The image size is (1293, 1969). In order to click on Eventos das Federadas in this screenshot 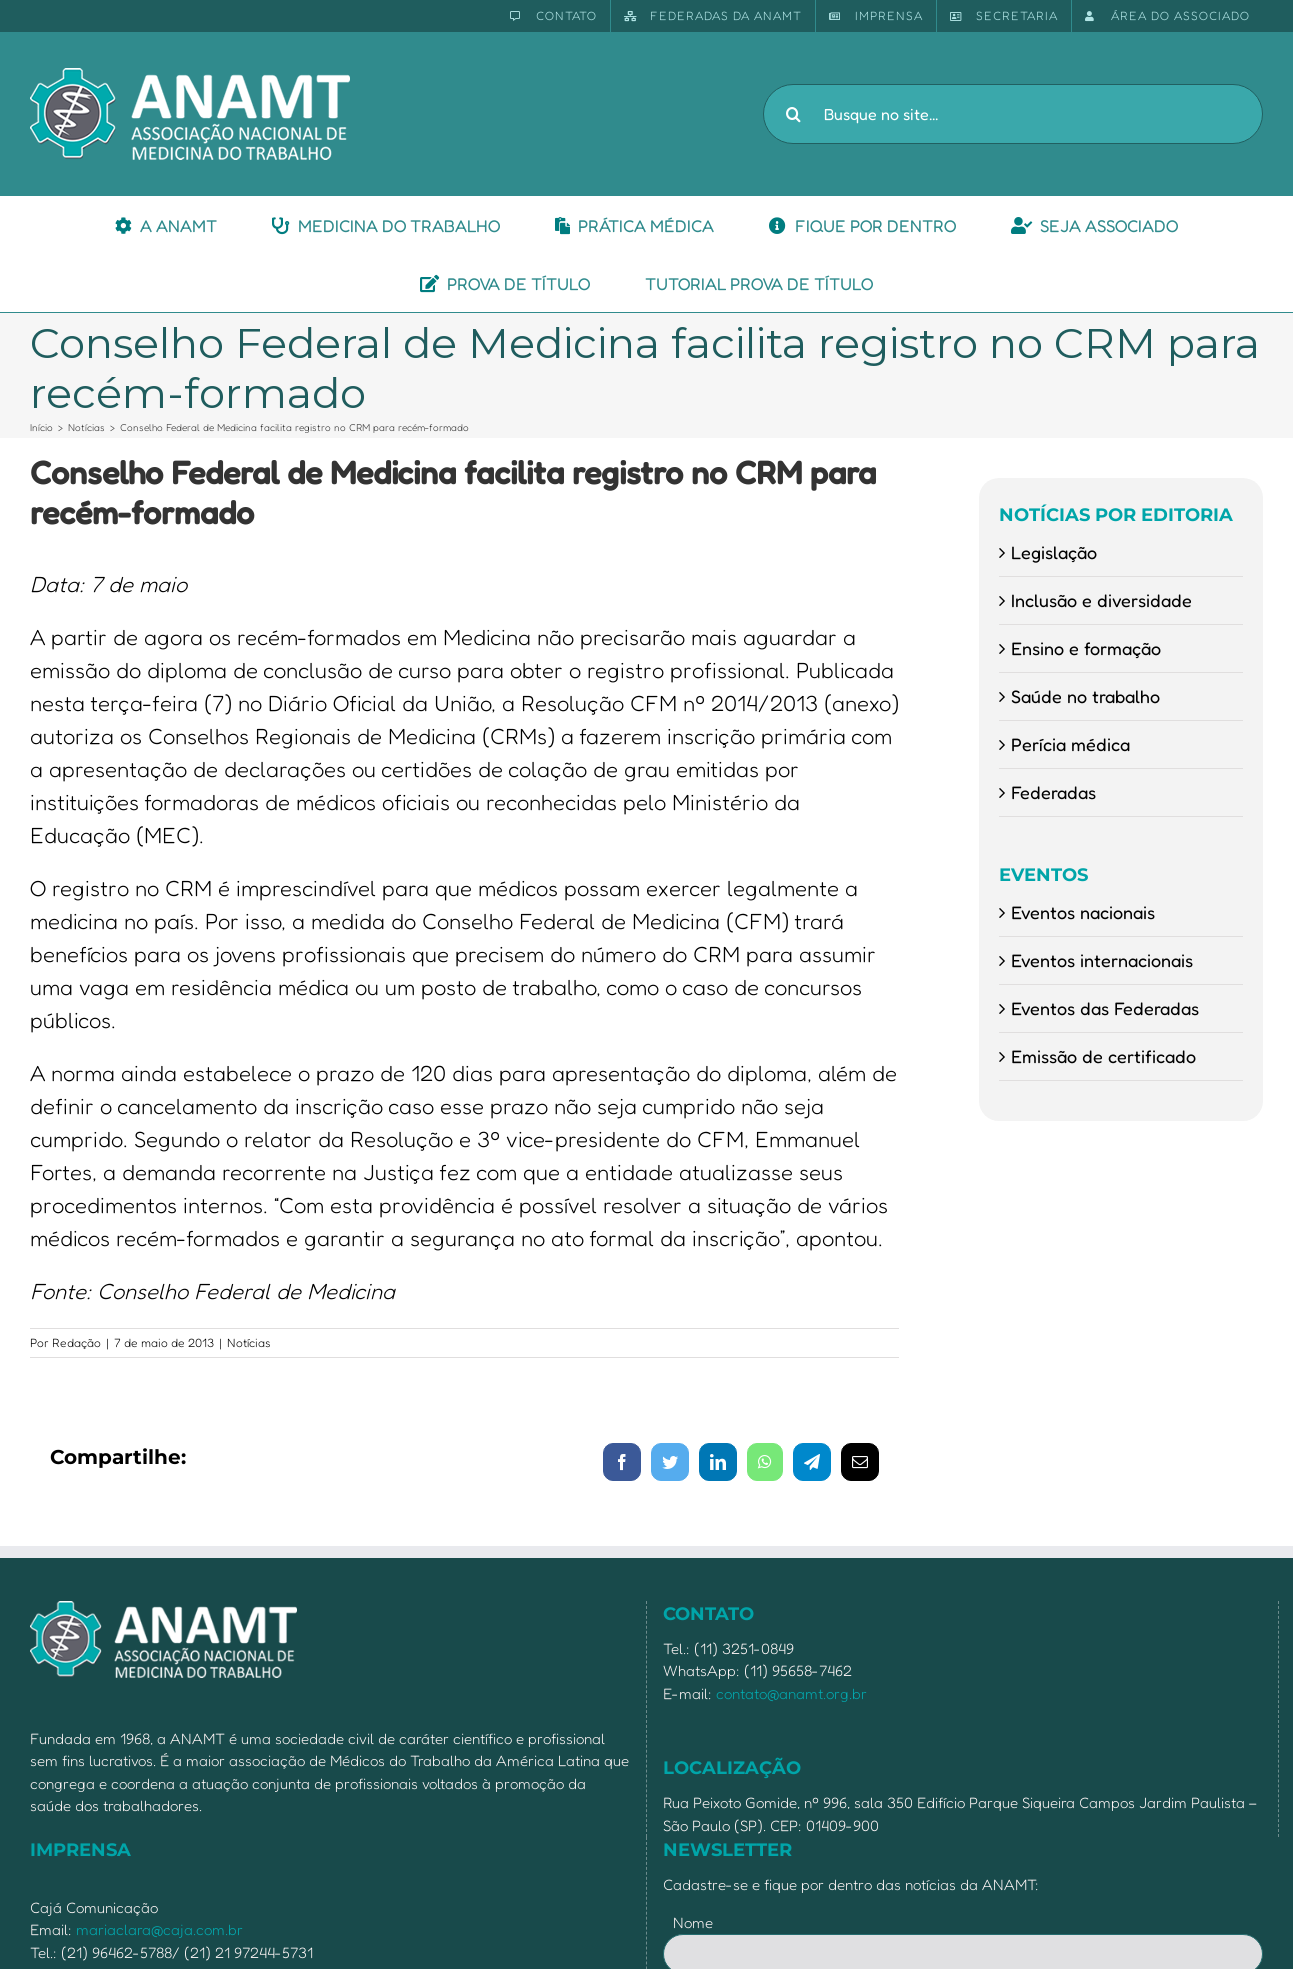, I will do `click(1105, 1008)`.